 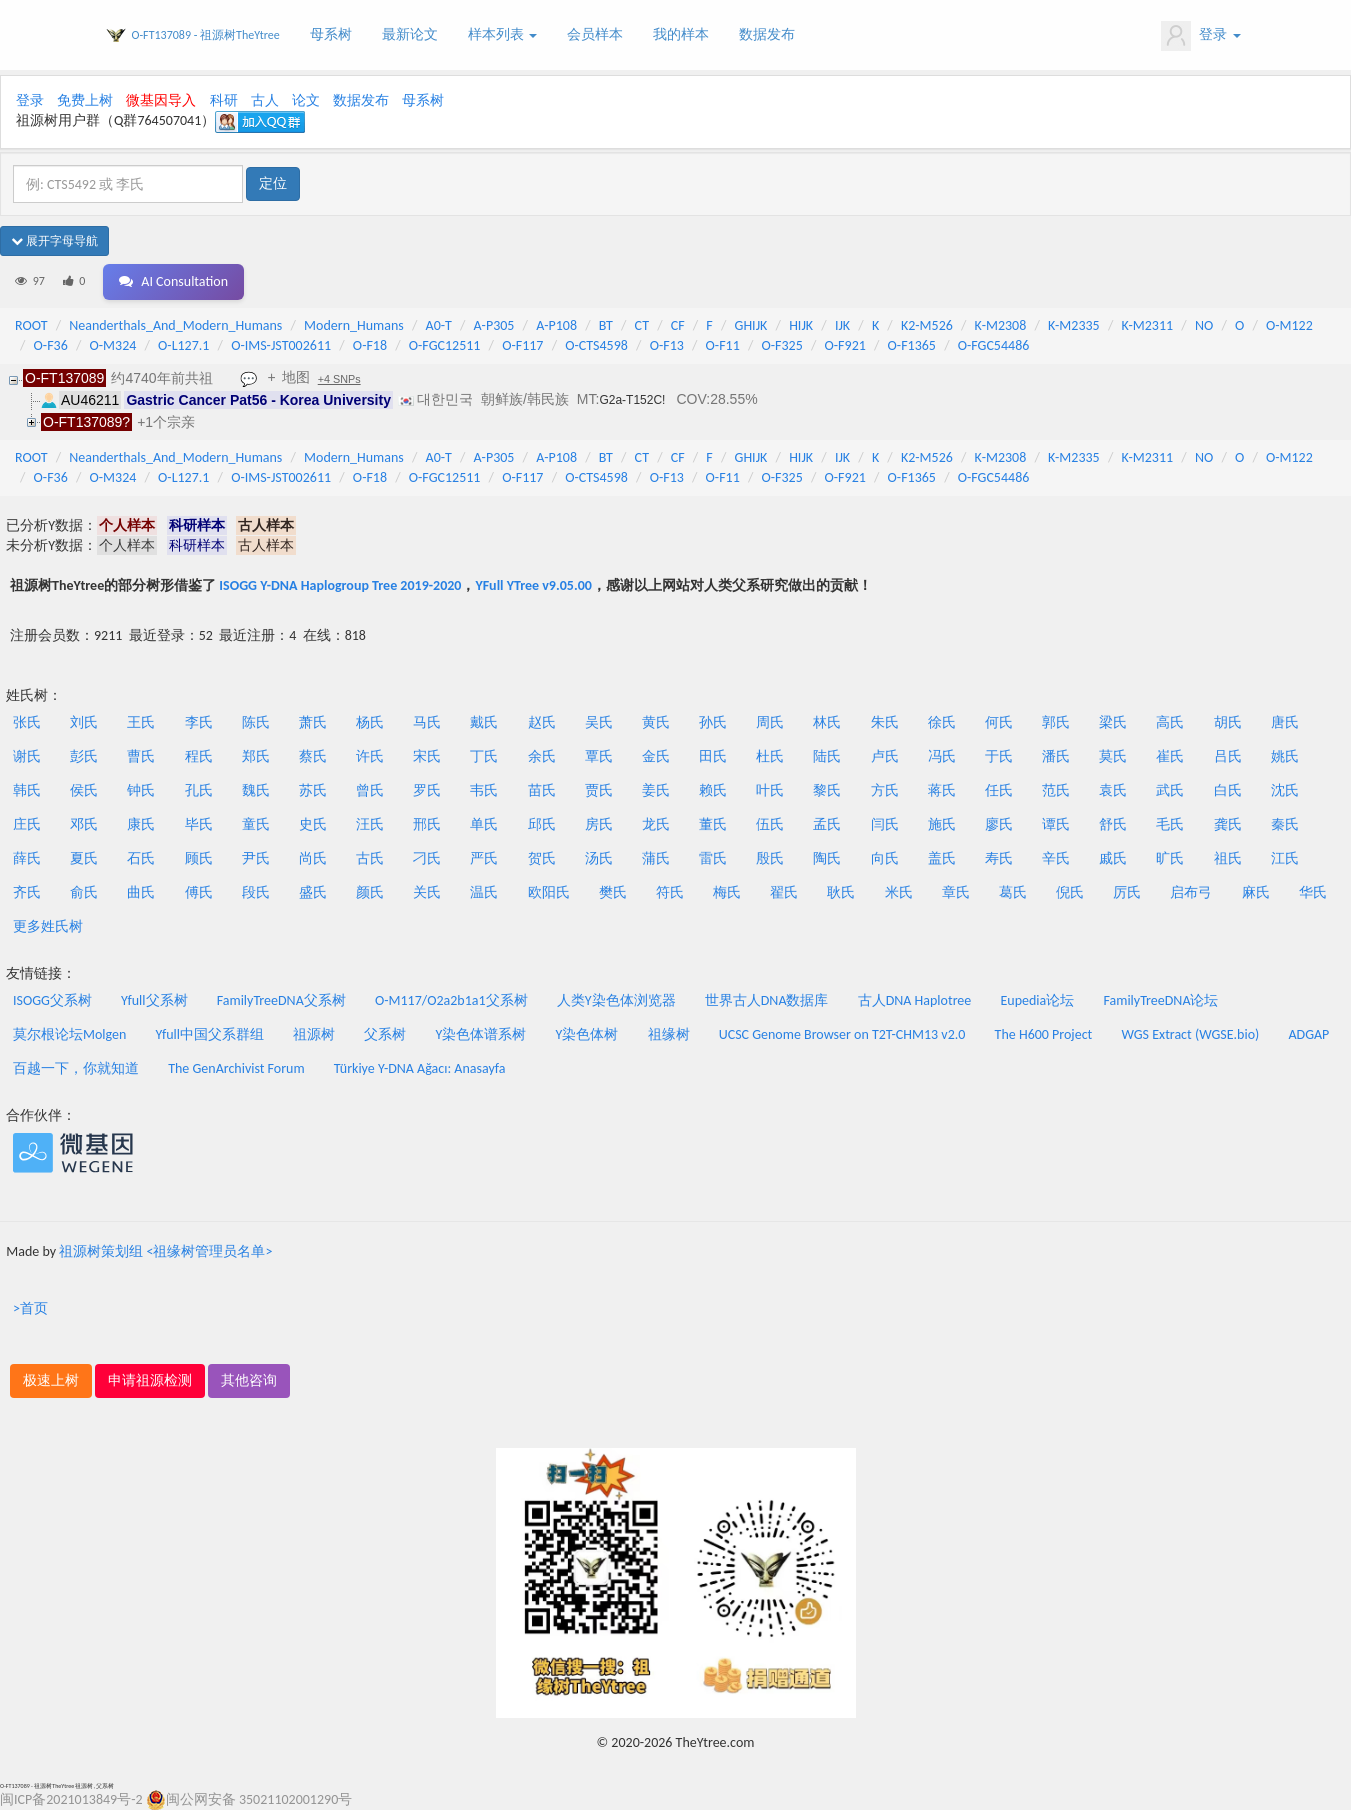 I want to click on 戚氏, so click(x=1113, y=858).